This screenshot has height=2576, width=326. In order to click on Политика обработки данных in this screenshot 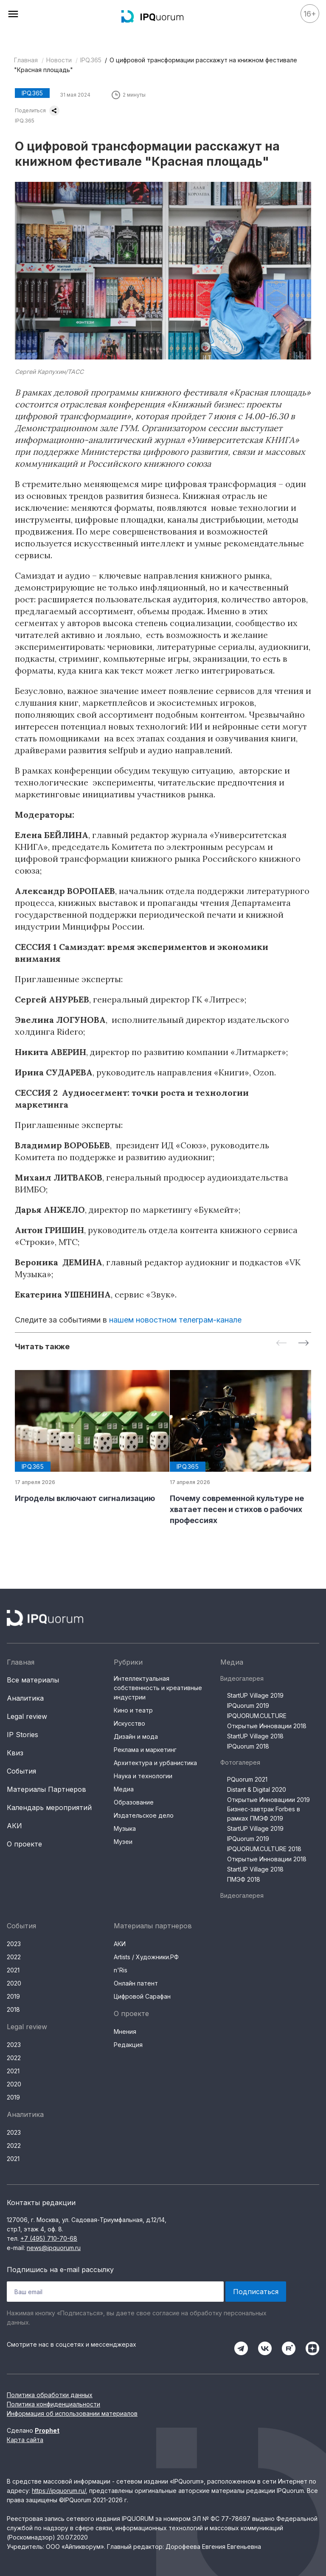, I will do `click(50, 2394)`.